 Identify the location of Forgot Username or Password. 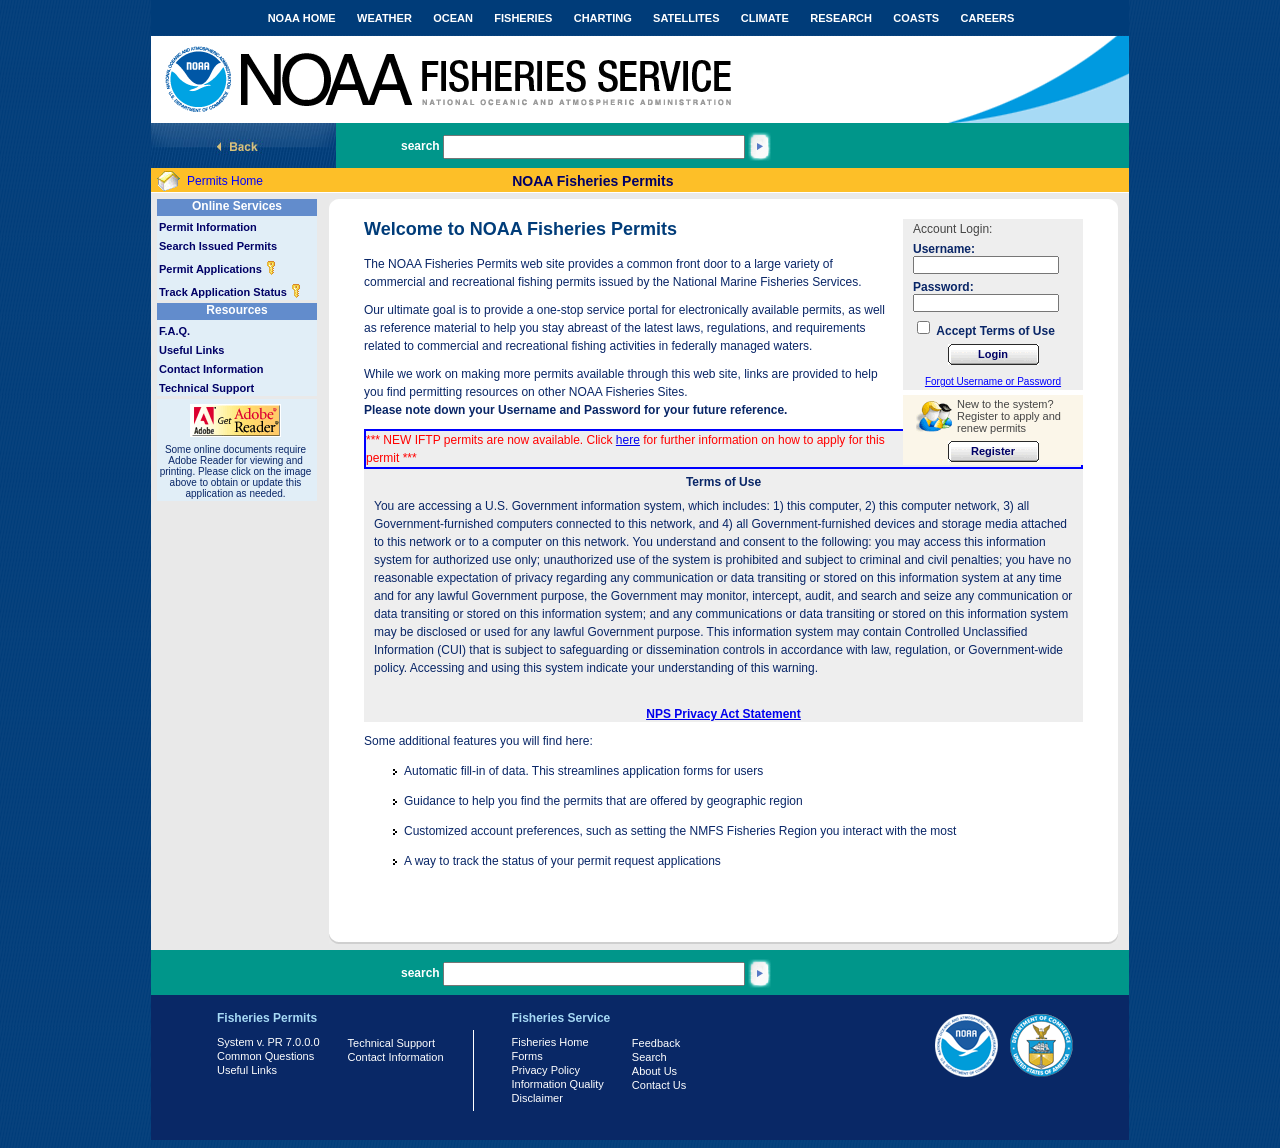
(993, 381).